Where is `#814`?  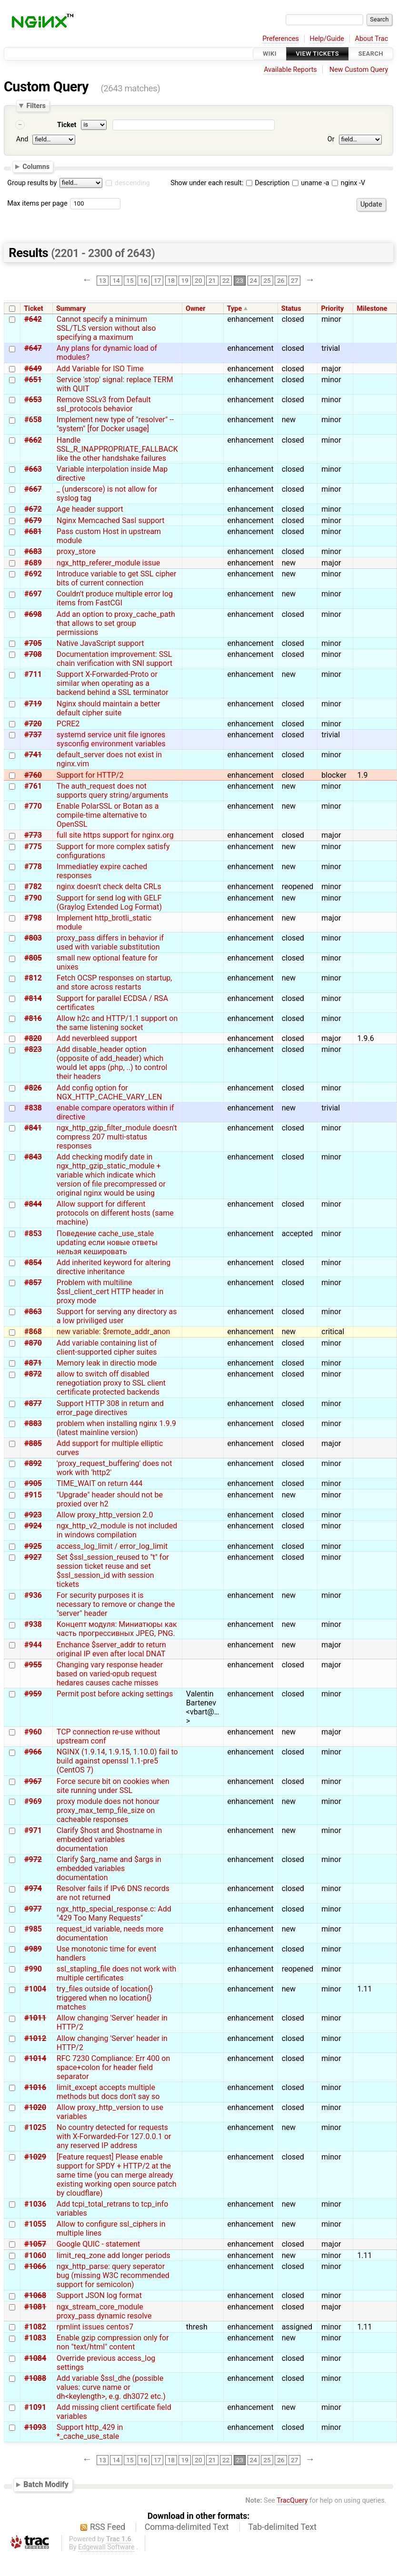 #814 is located at coordinates (33, 998).